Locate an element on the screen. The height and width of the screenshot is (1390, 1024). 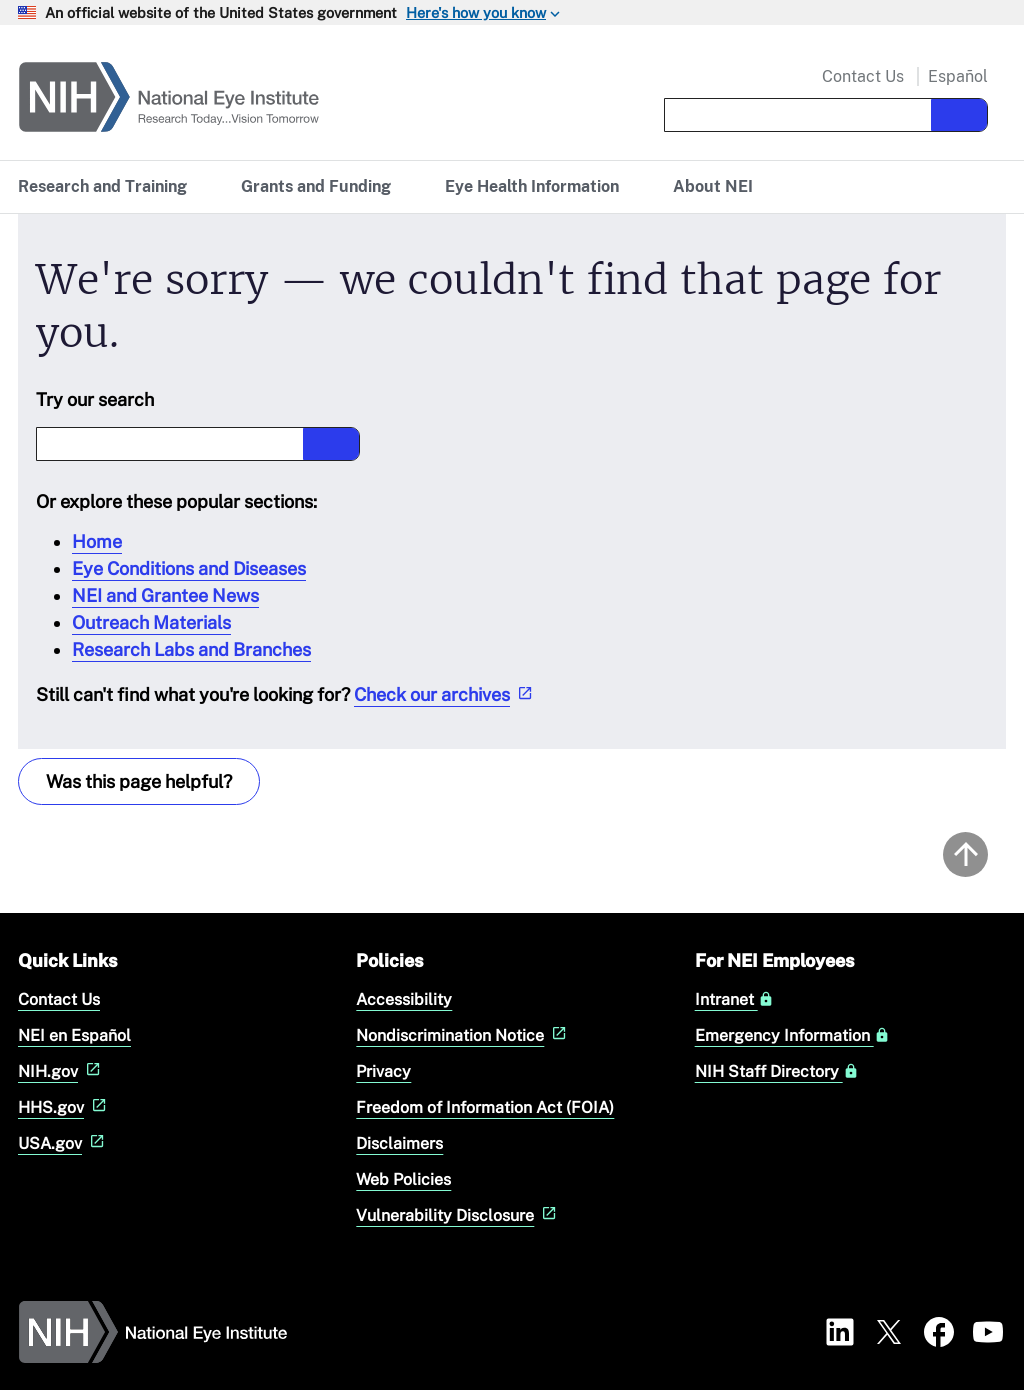
HHS.gov is located at coordinates (64, 1107).